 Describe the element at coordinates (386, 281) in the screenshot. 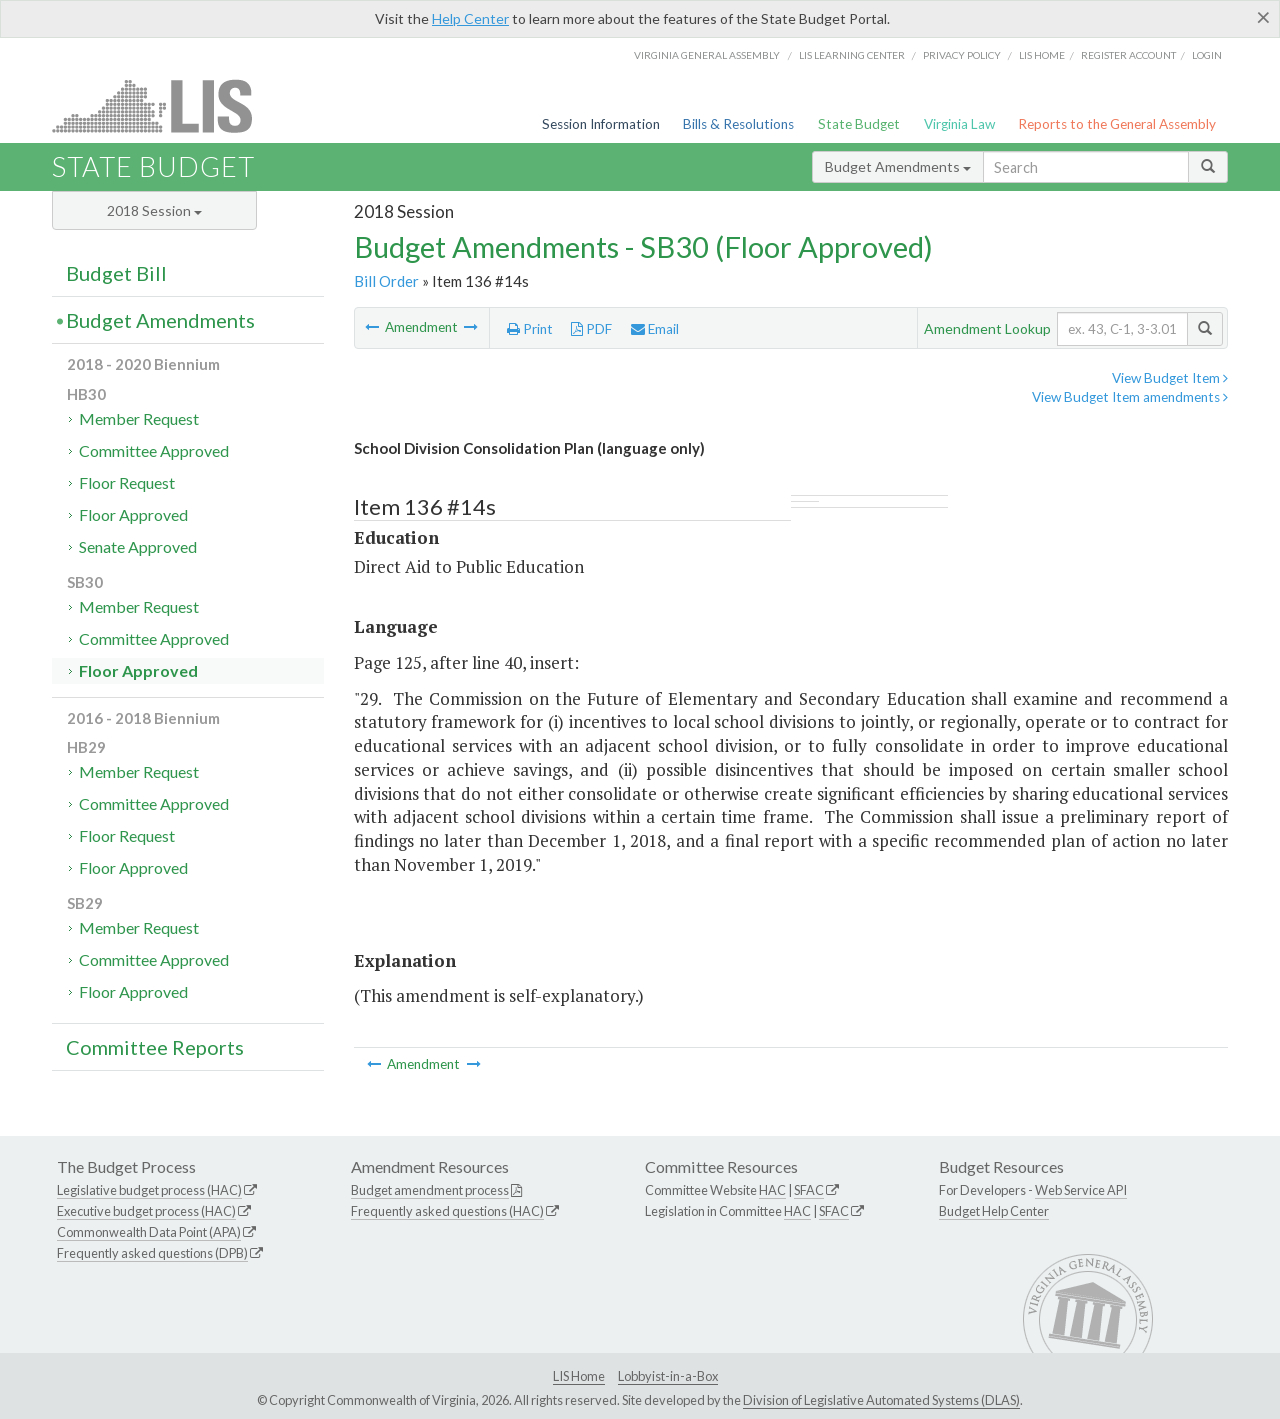

I see `Bill Order` at that location.